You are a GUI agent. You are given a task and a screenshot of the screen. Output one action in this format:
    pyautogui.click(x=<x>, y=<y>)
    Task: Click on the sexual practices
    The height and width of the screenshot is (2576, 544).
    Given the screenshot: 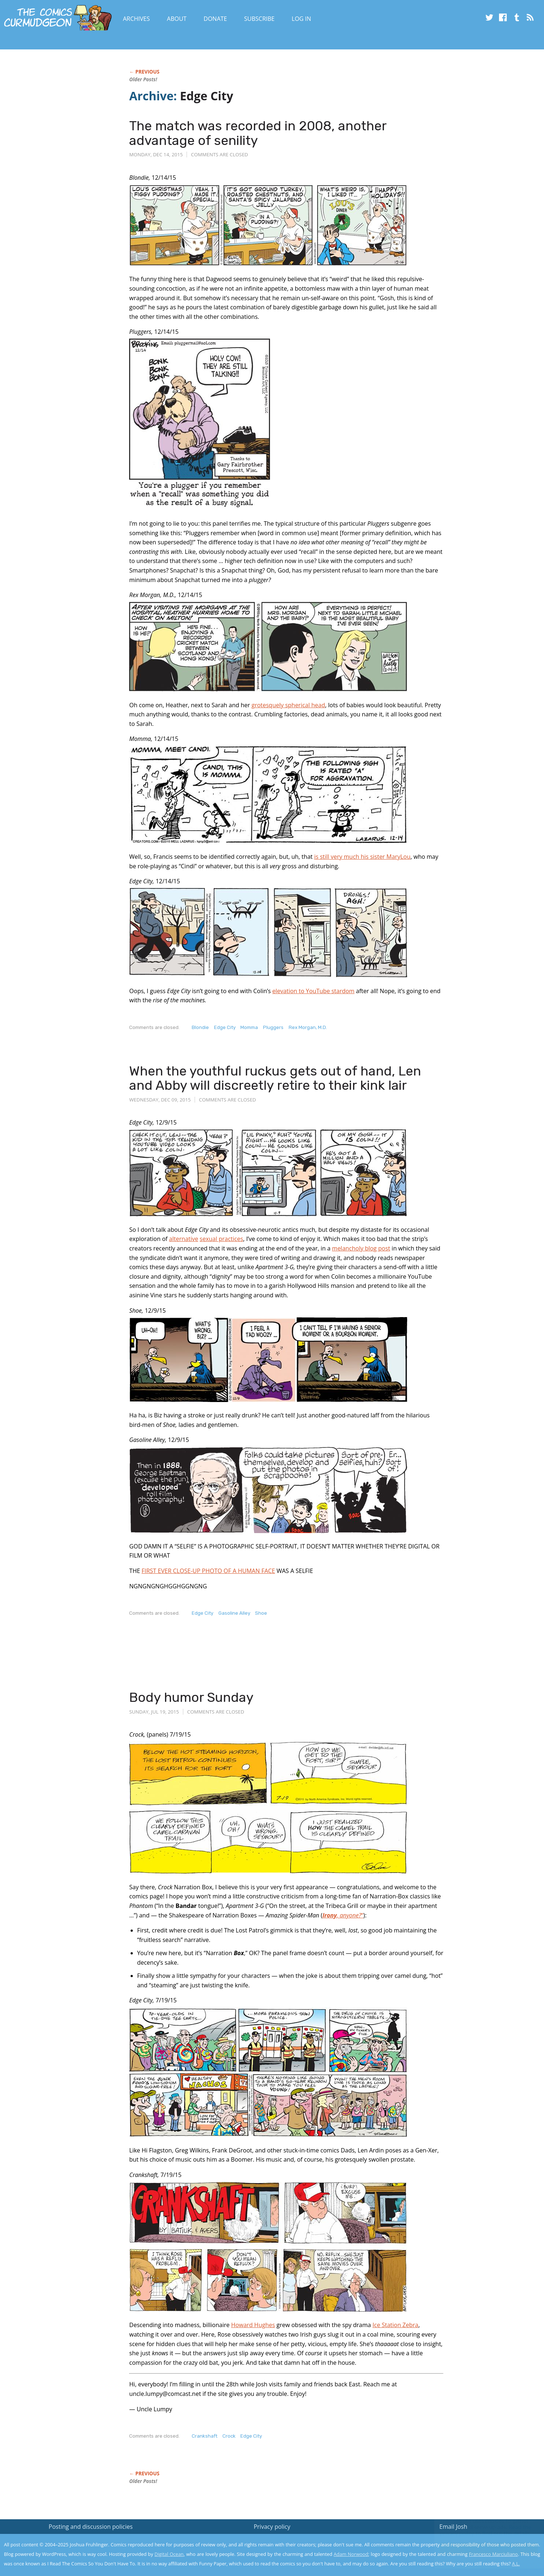 What is the action you would take?
    pyautogui.click(x=221, y=1239)
    